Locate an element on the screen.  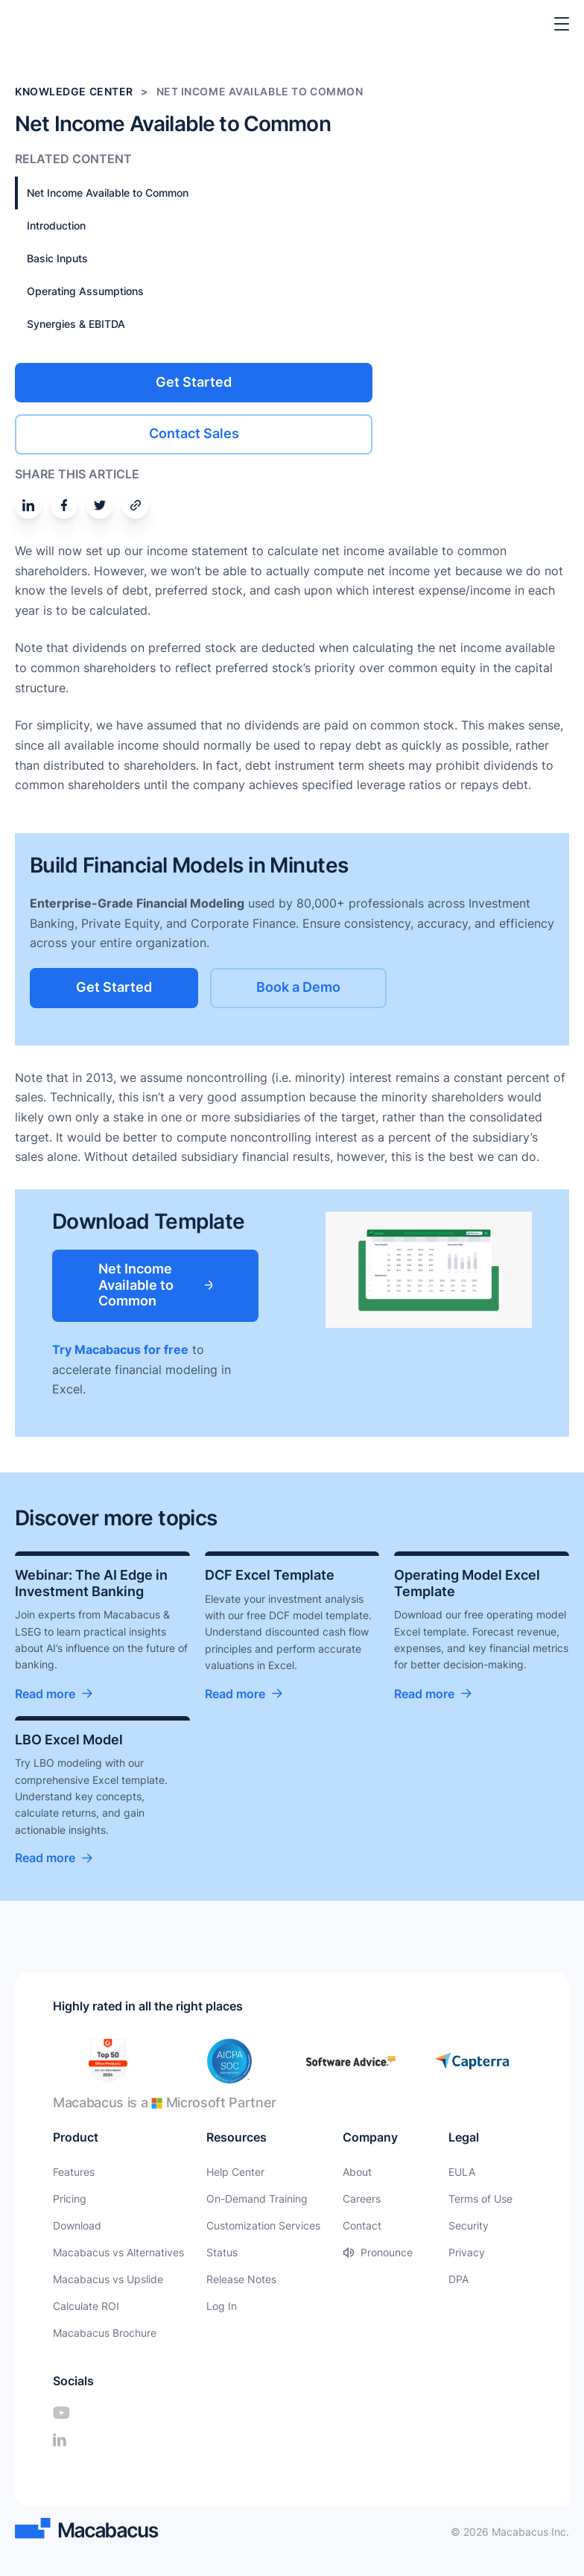
Macabacus vs Upslide is located at coordinates (108, 2279).